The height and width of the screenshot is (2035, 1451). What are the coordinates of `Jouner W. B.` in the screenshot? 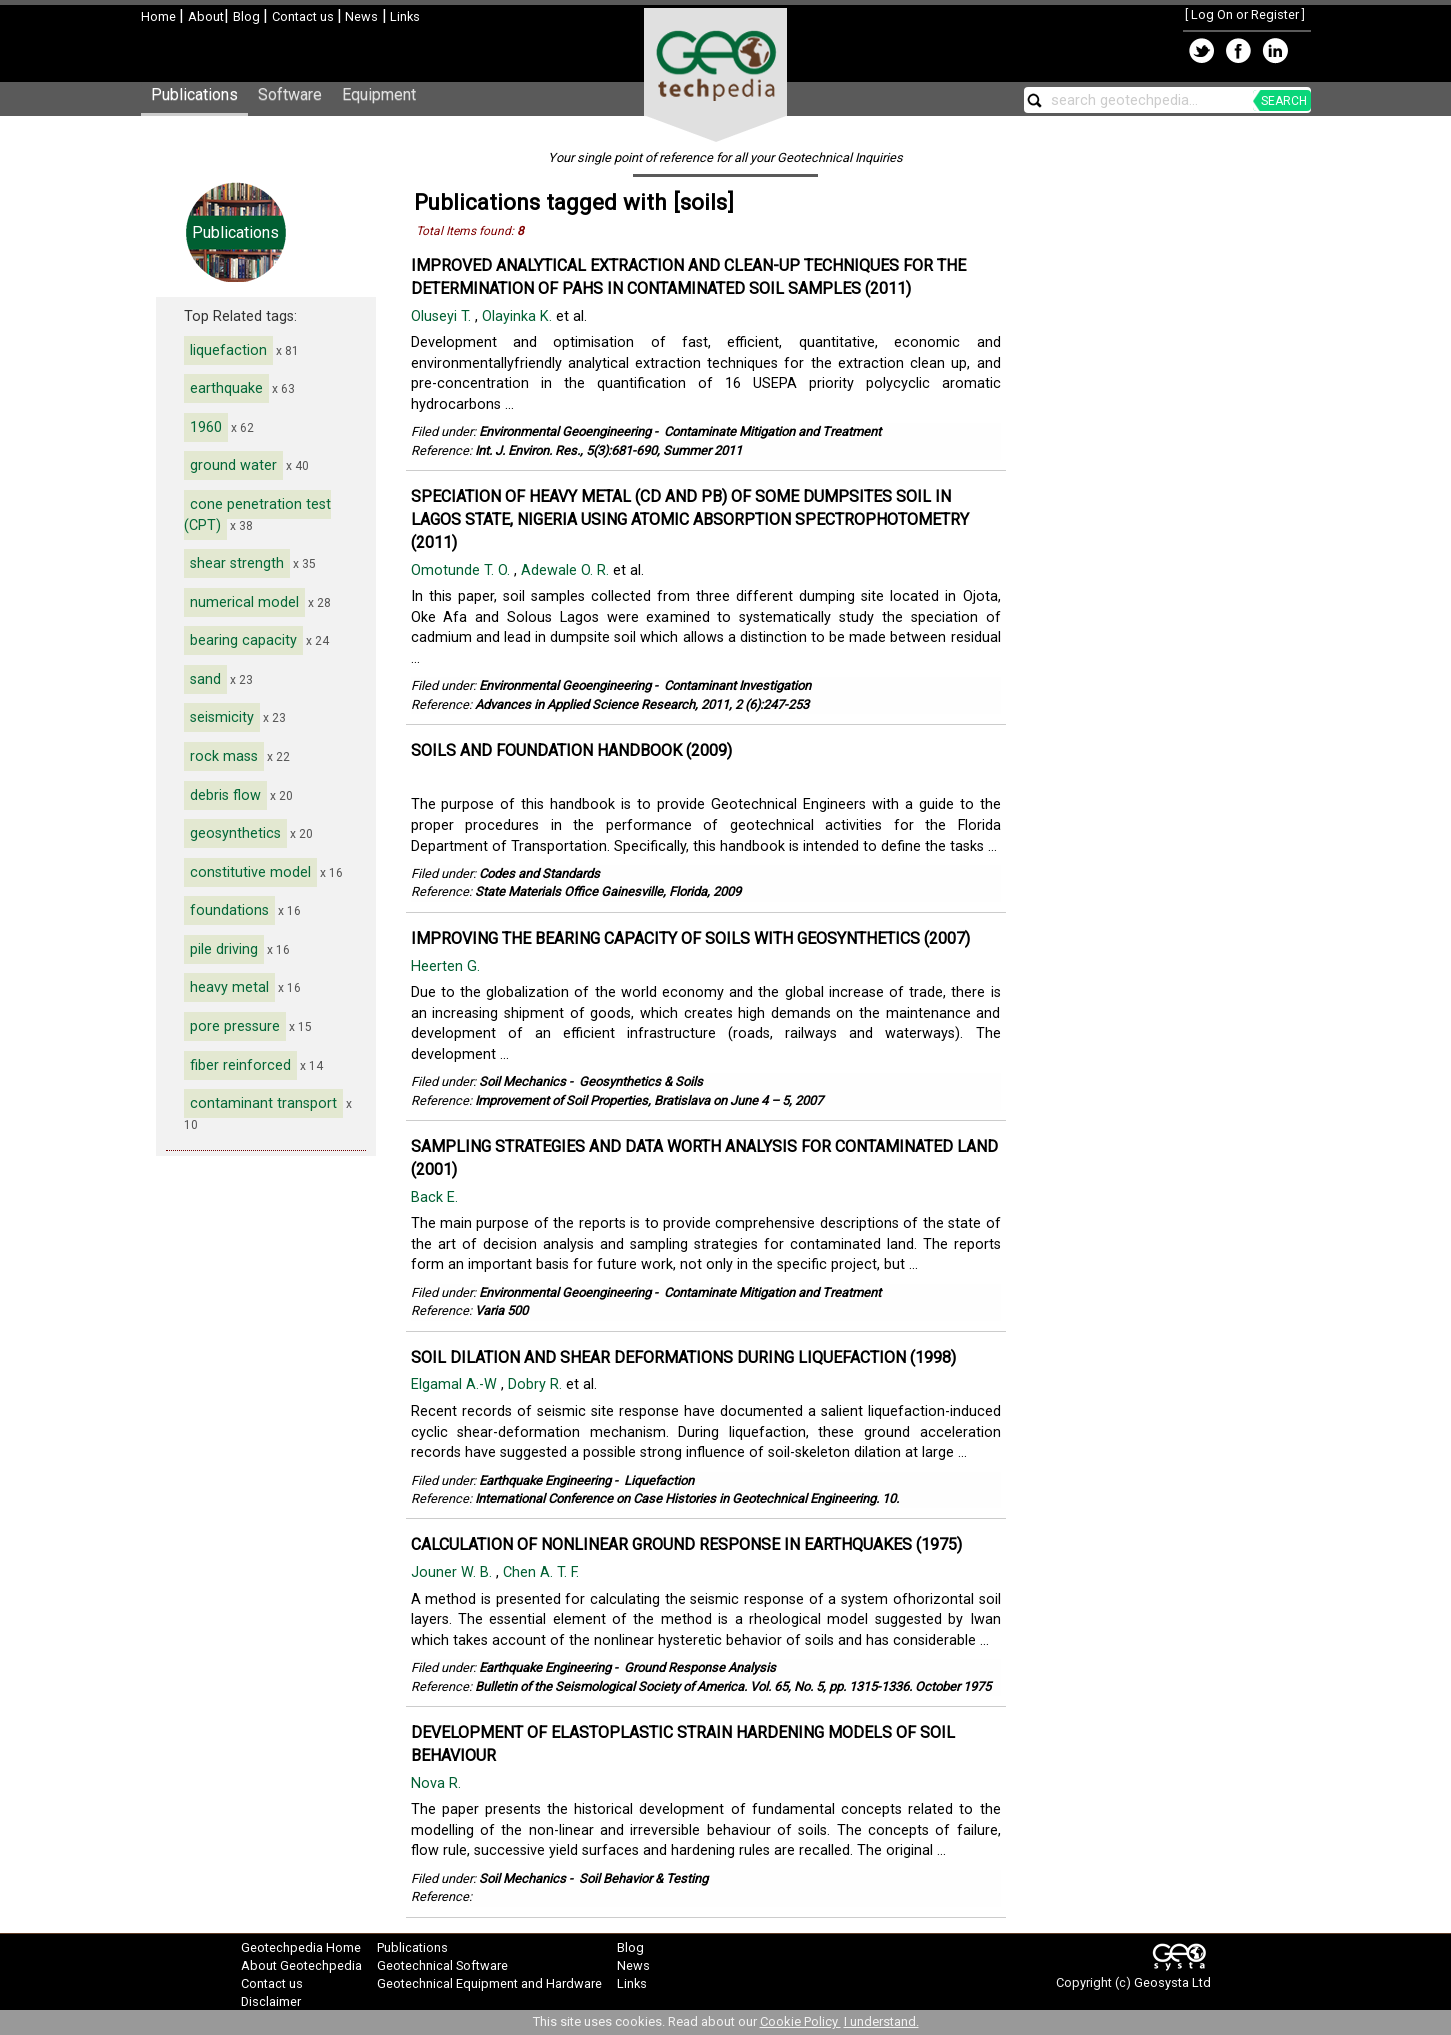 It's located at (453, 1572).